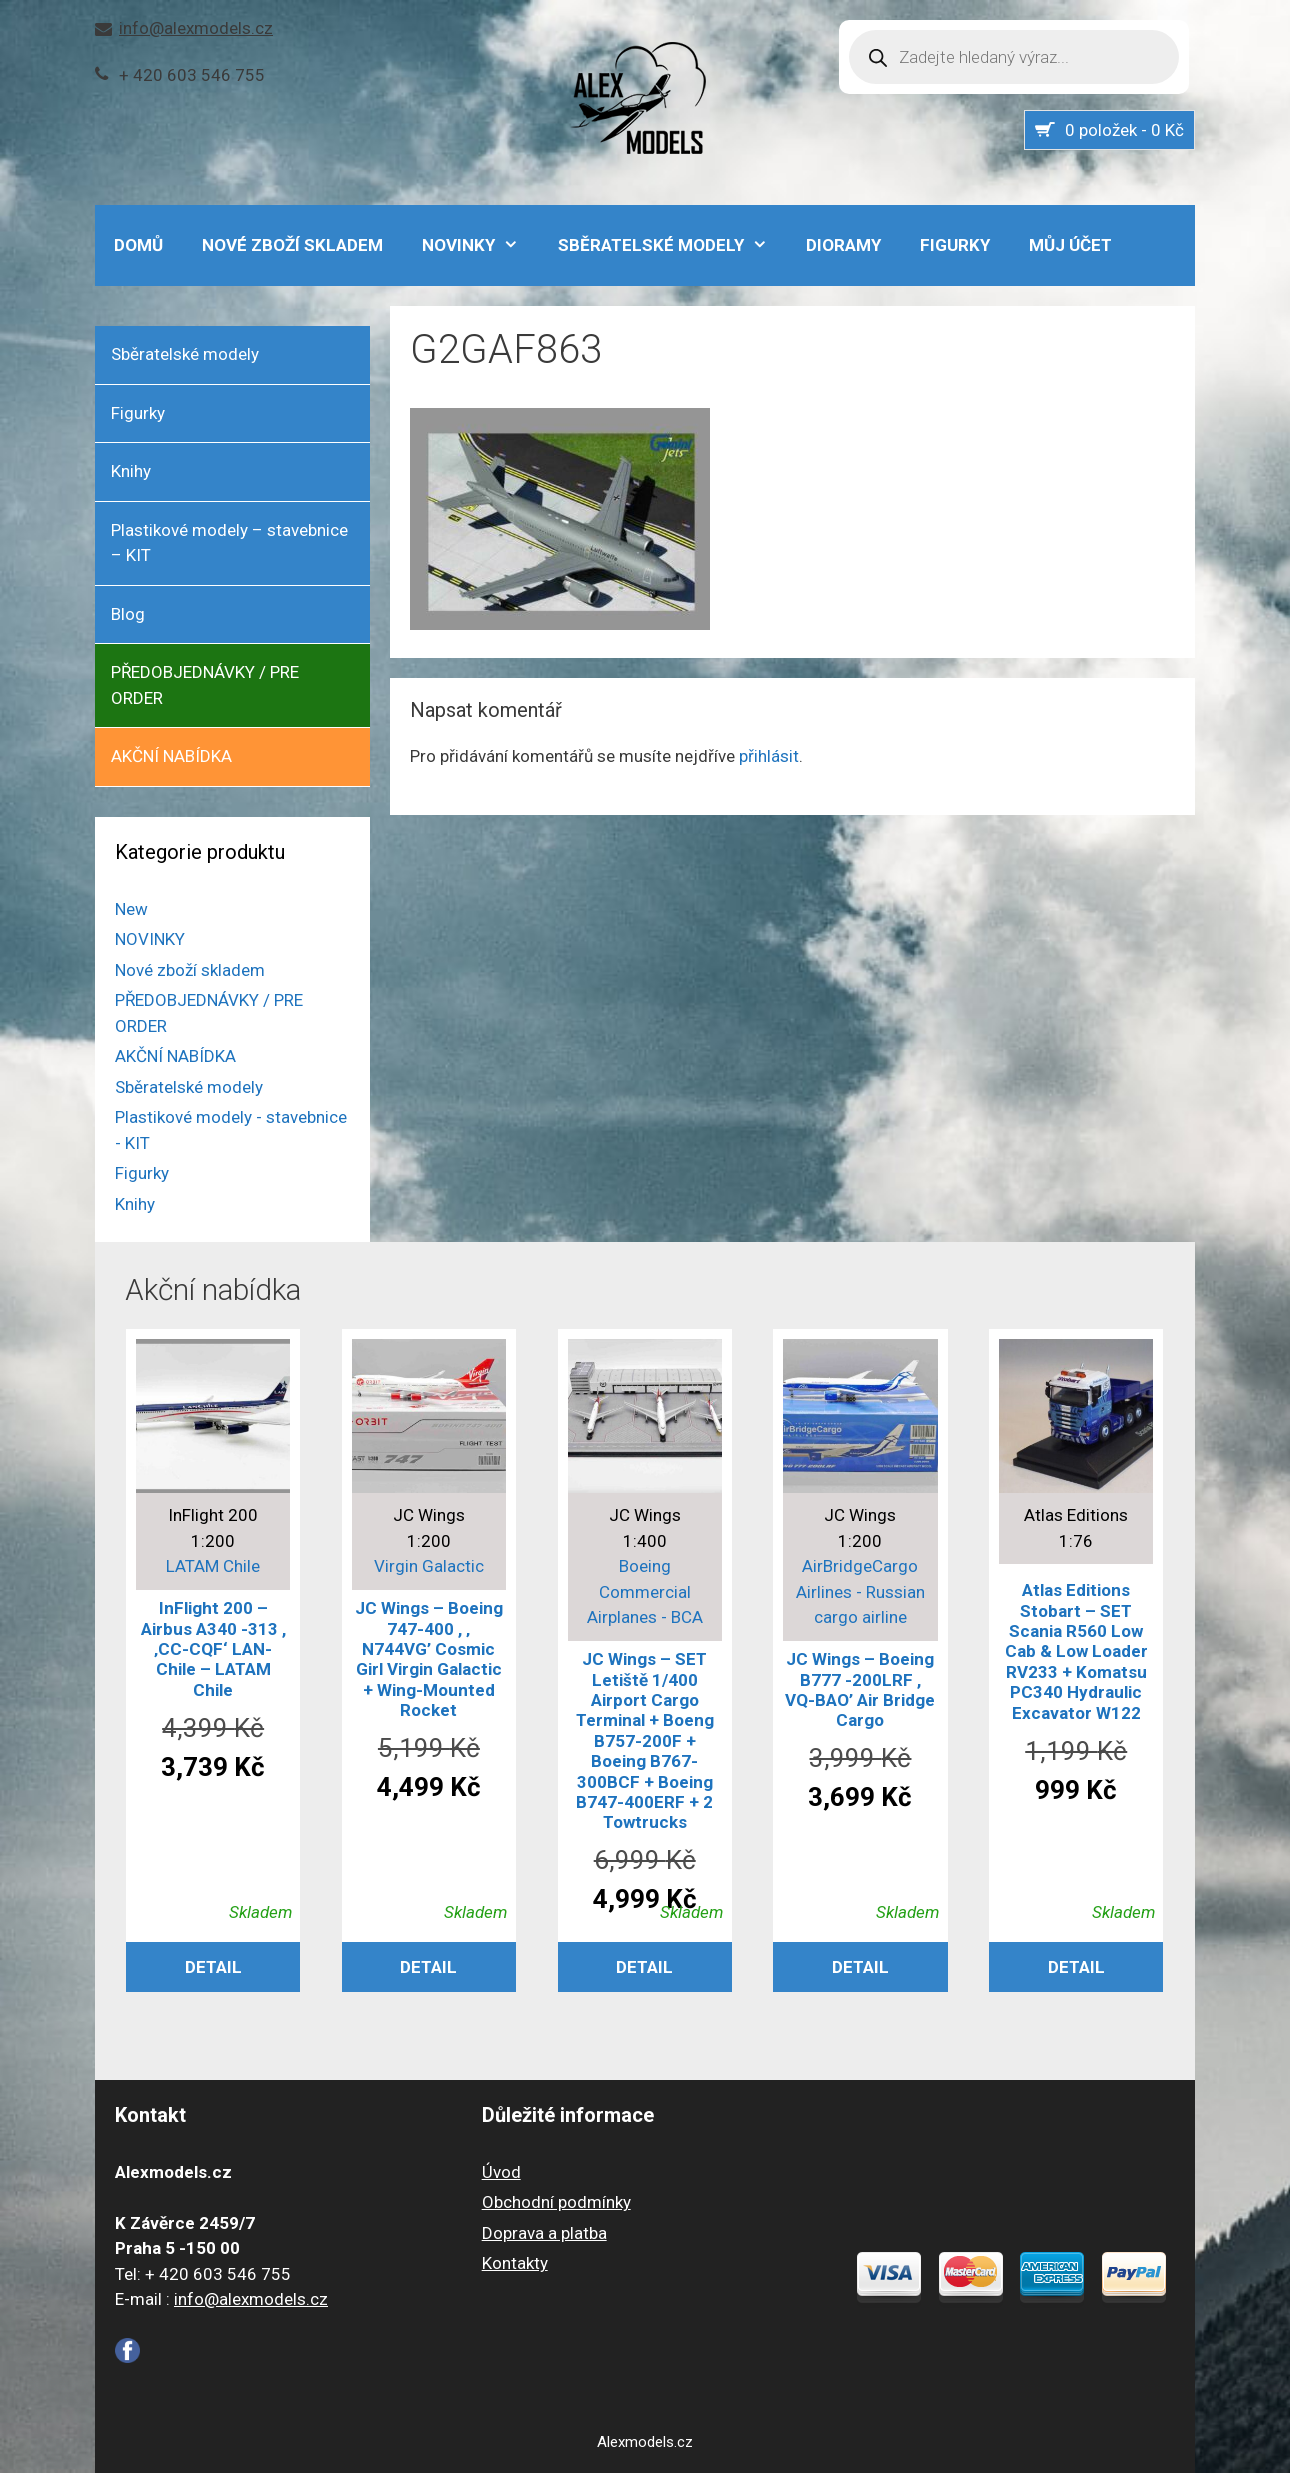  I want to click on Doprava a platba, so click(544, 2233).